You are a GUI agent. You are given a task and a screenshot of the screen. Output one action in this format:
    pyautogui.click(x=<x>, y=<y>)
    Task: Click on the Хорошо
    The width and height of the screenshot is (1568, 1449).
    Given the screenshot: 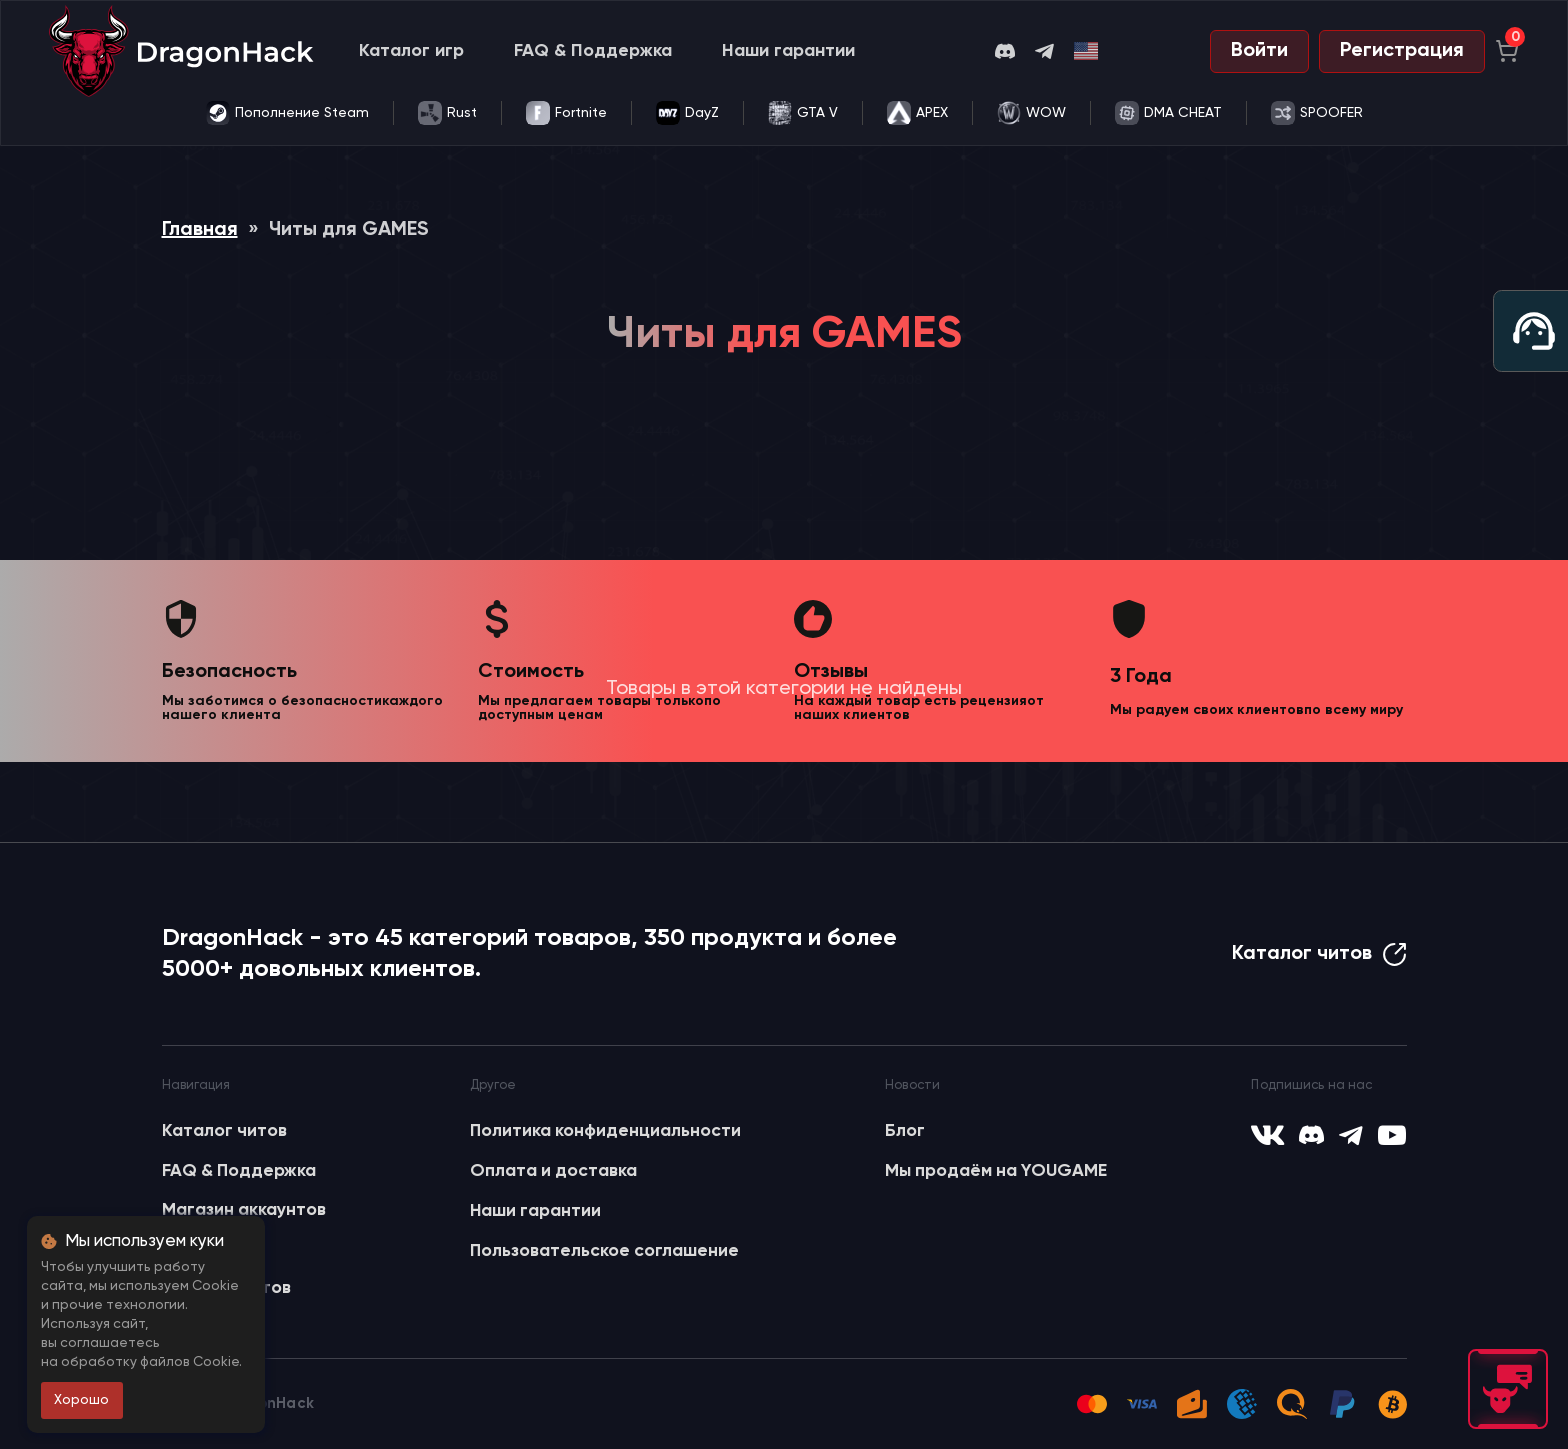 What is the action you would take?
    pyautogui.click(x=81, y=1400)
    